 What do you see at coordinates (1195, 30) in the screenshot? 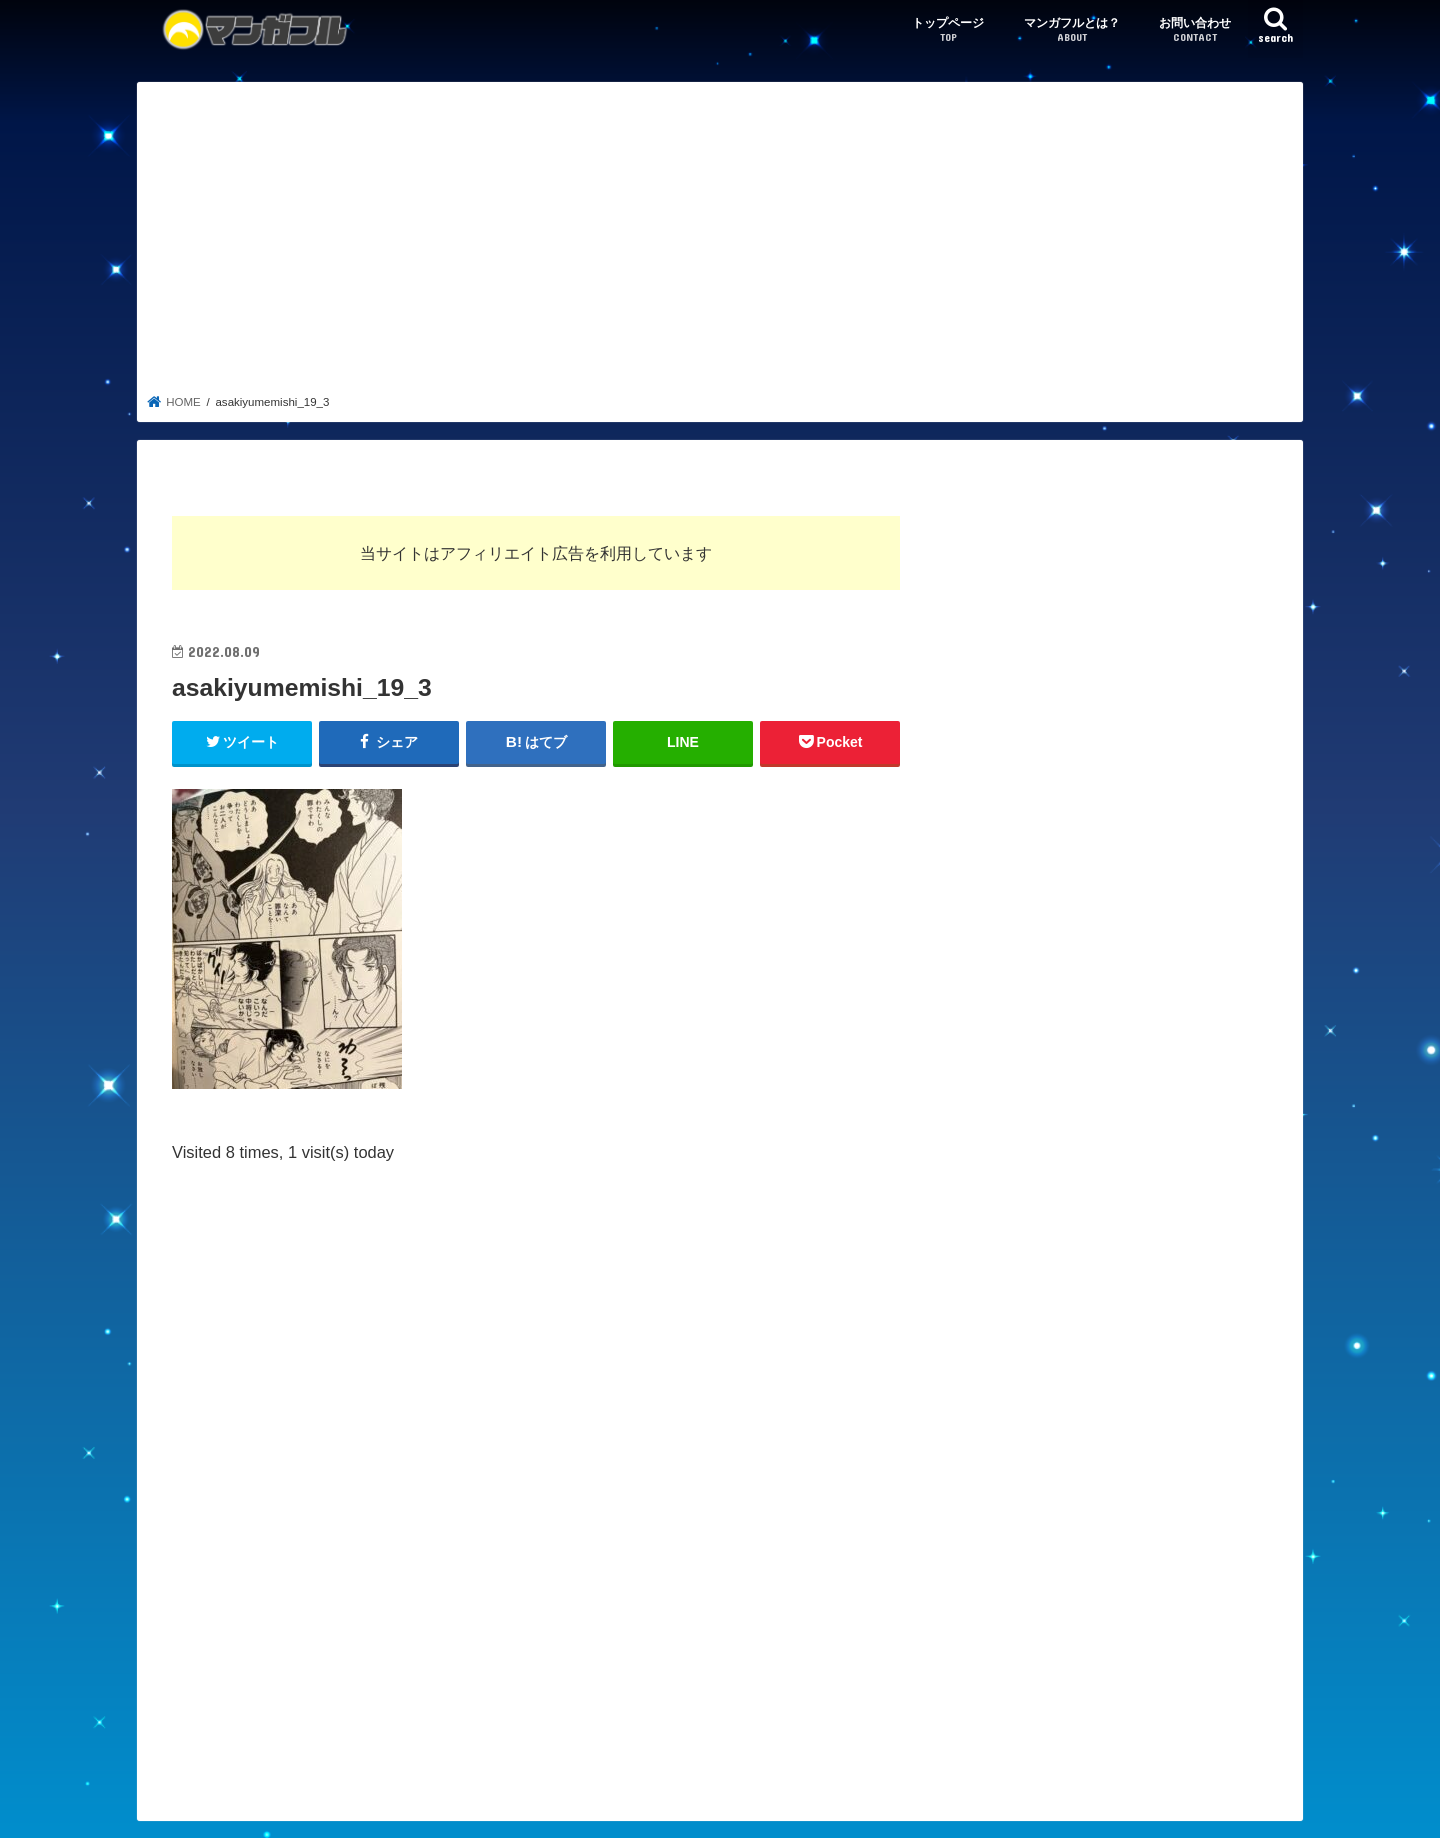
I see `お問い合わせ` at bounding box center [1195, 30].